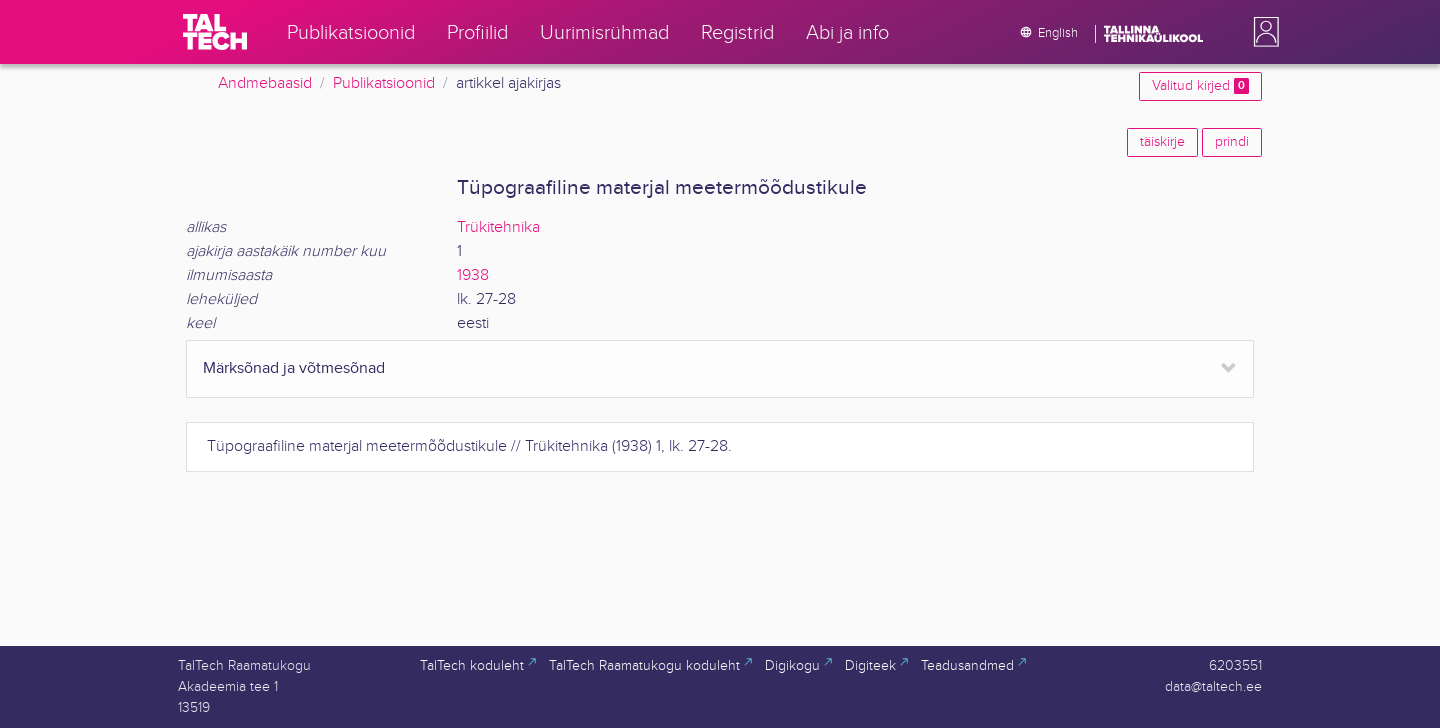 This screenshot has width=1440, height=728. Describe the element at coordinates (1200, 86) in the screenshot. I see `Valitud kirjed` at that location.